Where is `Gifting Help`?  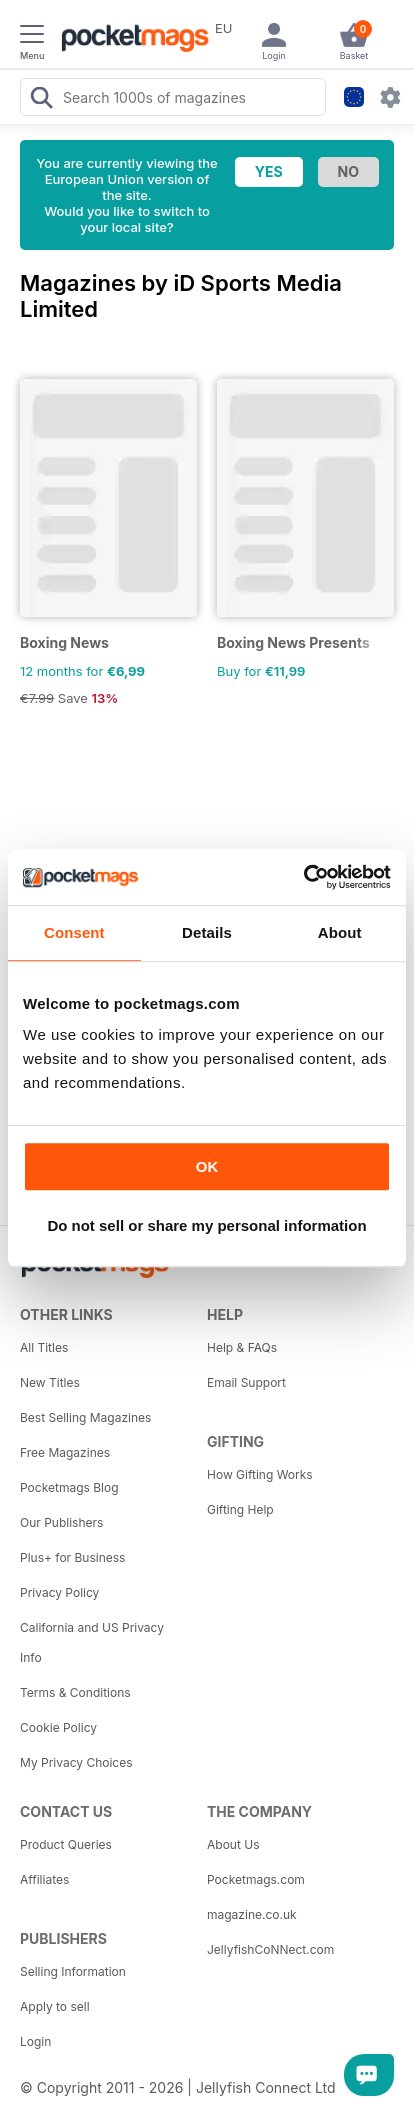
Gifting Help is located at coordinates (240, 1509).